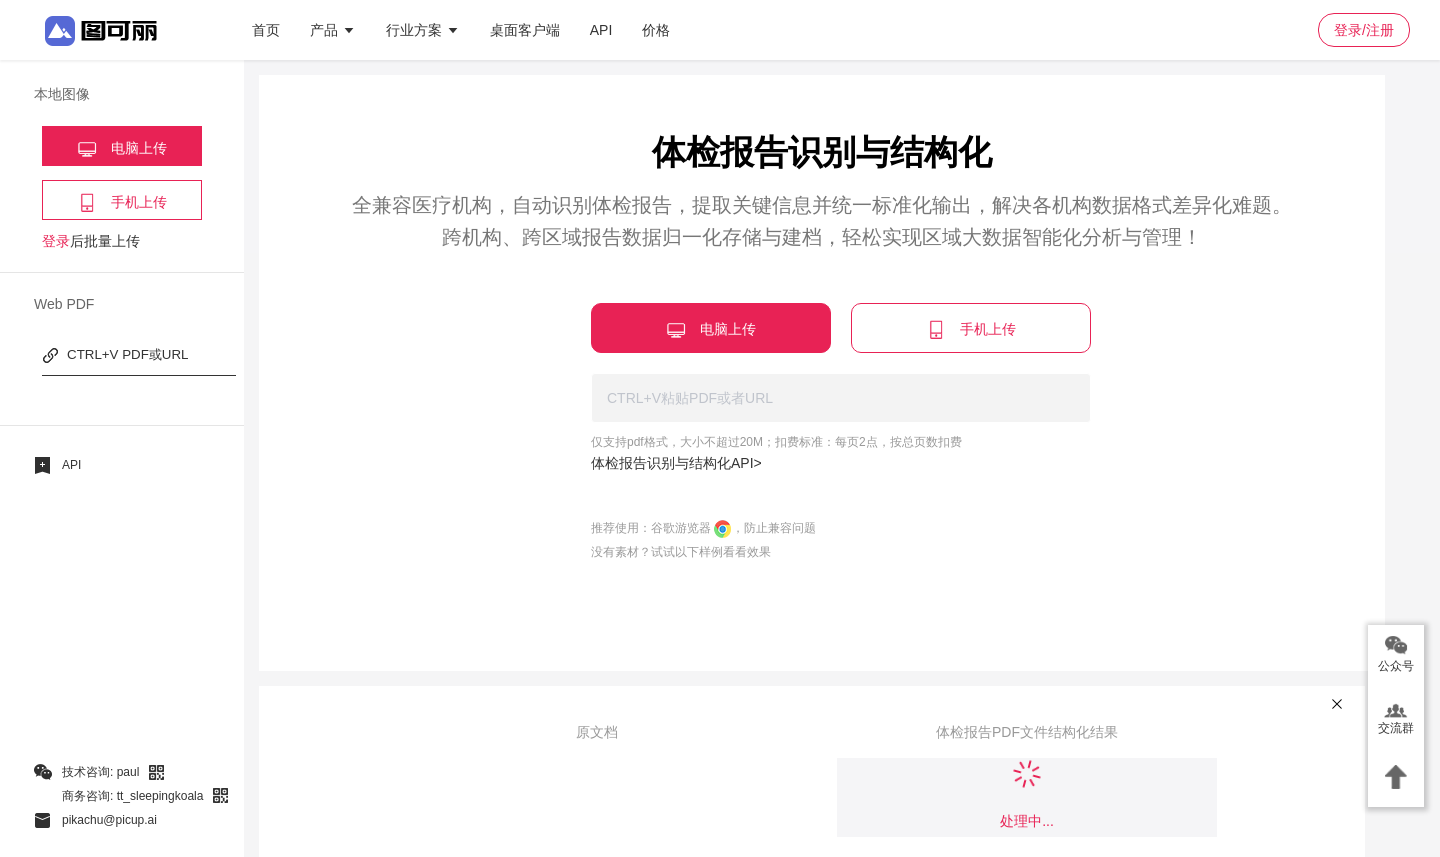  What do you see at coordinates (656, 30) in the screenshot?
I see `价格` at bounding box center [656, 30].